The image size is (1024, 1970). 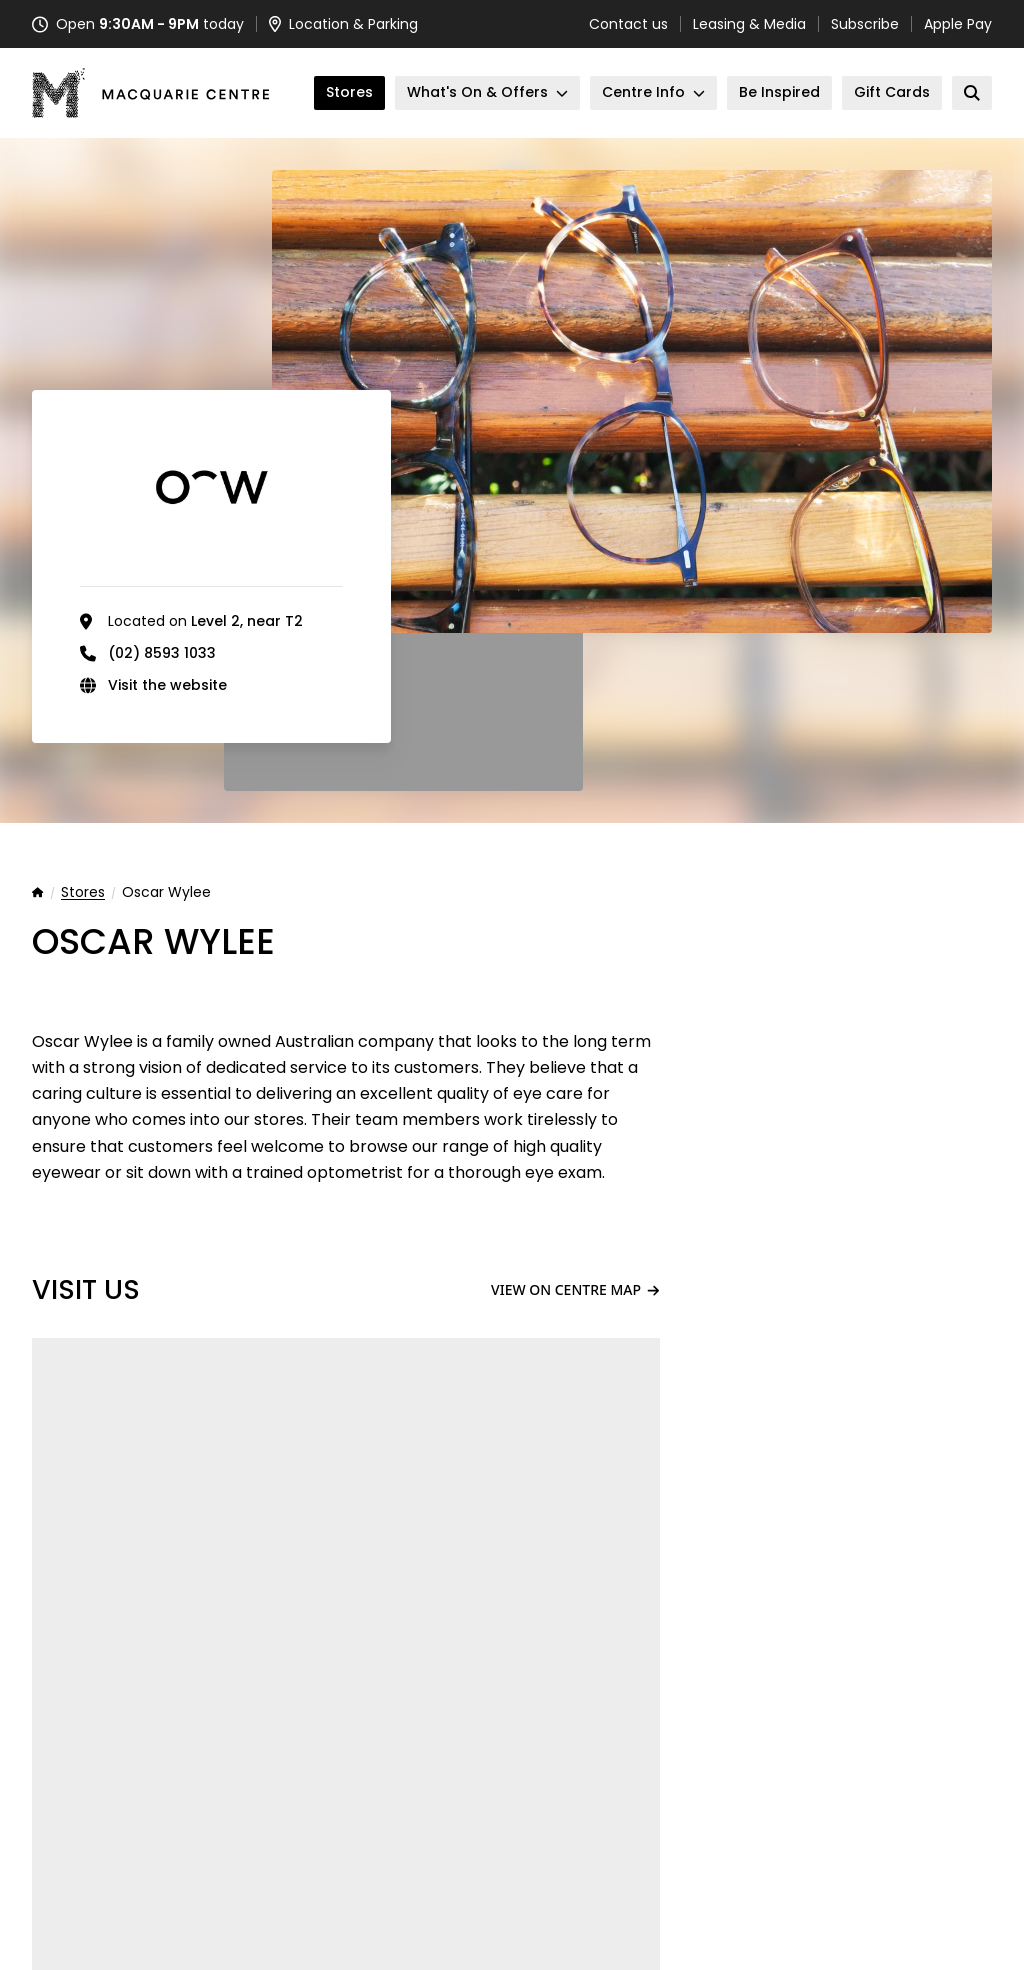 What do you see at coordinates (83, 893) in the screenshot?
I see `Stores` at bounding box center [83, 893].